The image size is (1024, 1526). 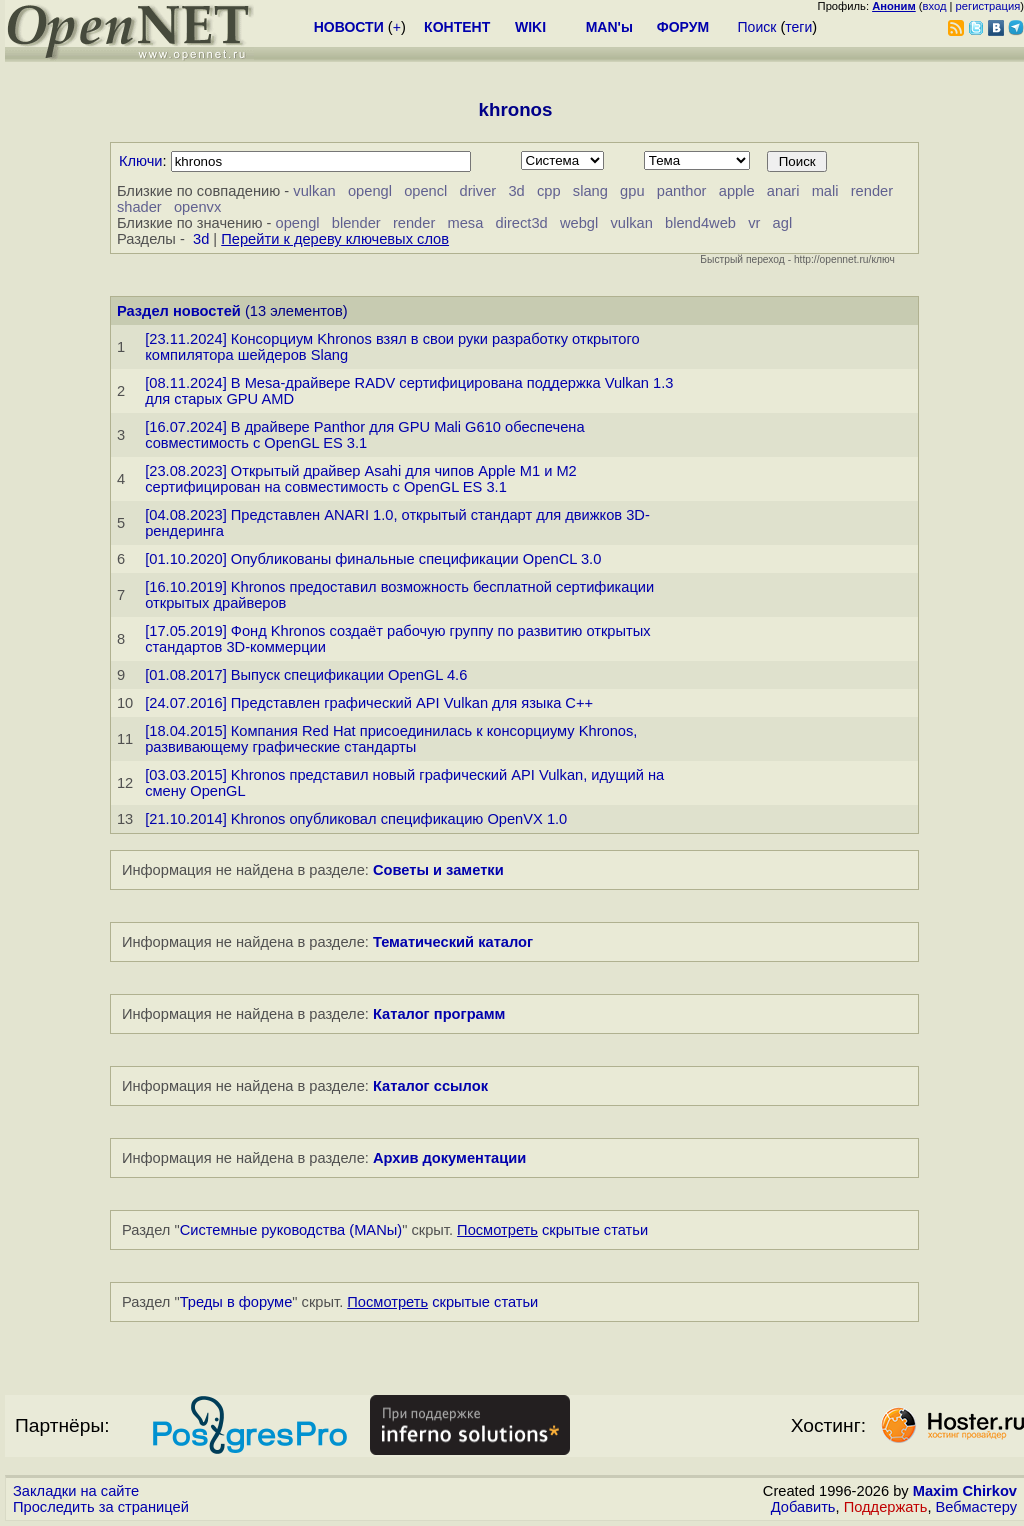 I want to click on Каталог ссылок, so click(x=430, y=1086).